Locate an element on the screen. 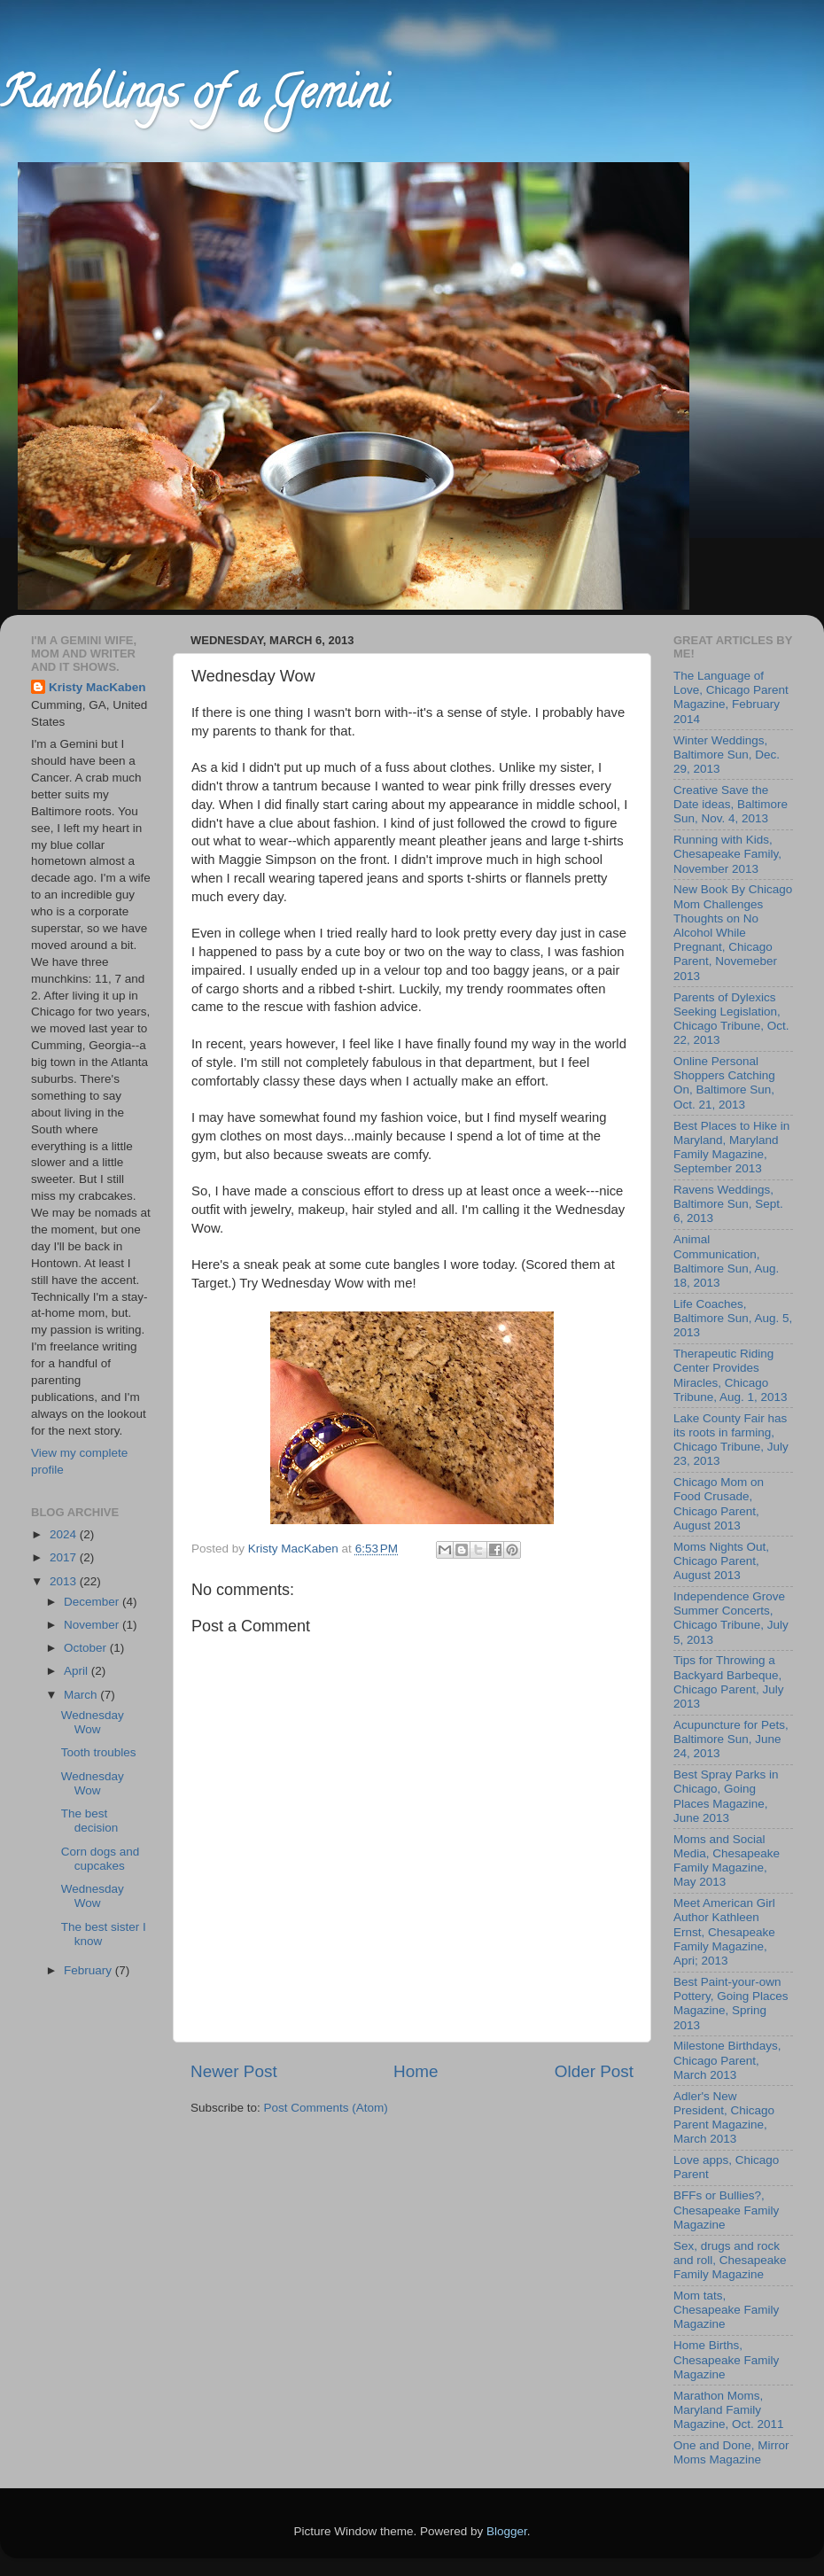  Best Places to Hike in Maryland, Maryland Family Magazine, September 2013 is located at coordinates (731, 1147).